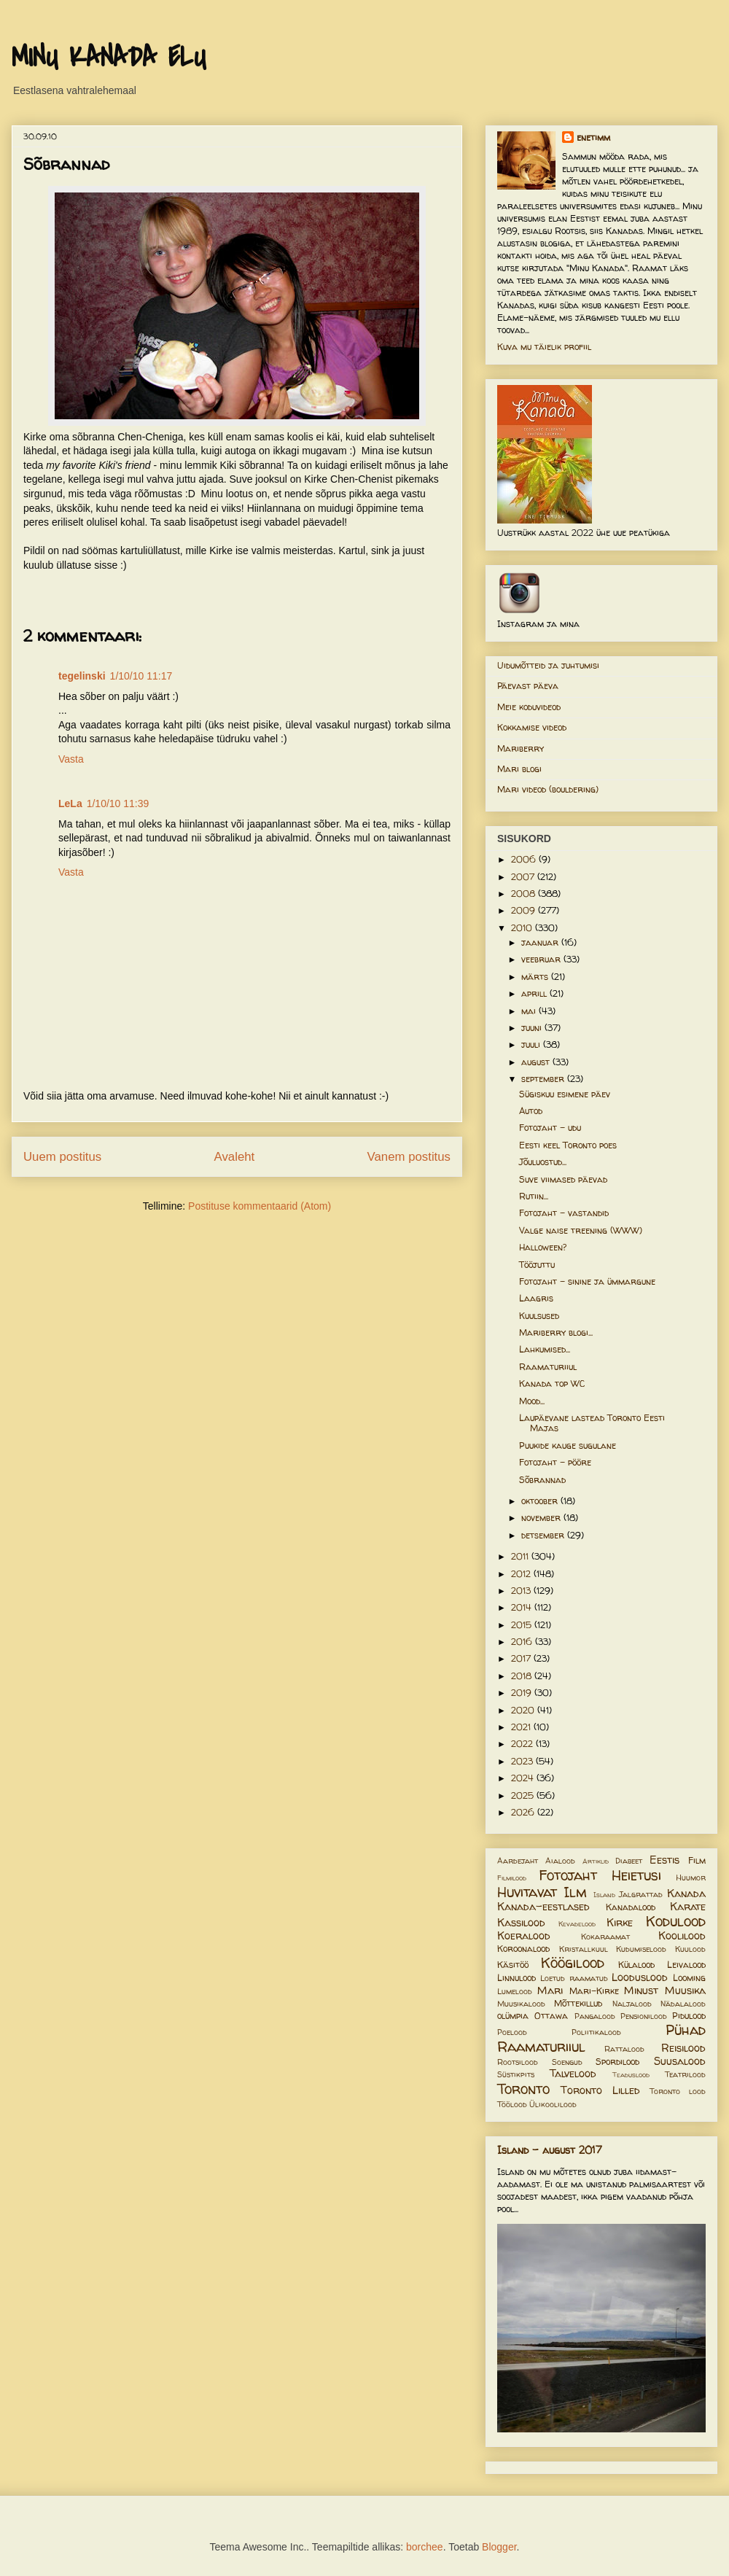 The image size is (729, 2576). Describe the element at coordinates (580, 1230) in the screenshot. I see `Valge naise treening (WWW)` at that location.